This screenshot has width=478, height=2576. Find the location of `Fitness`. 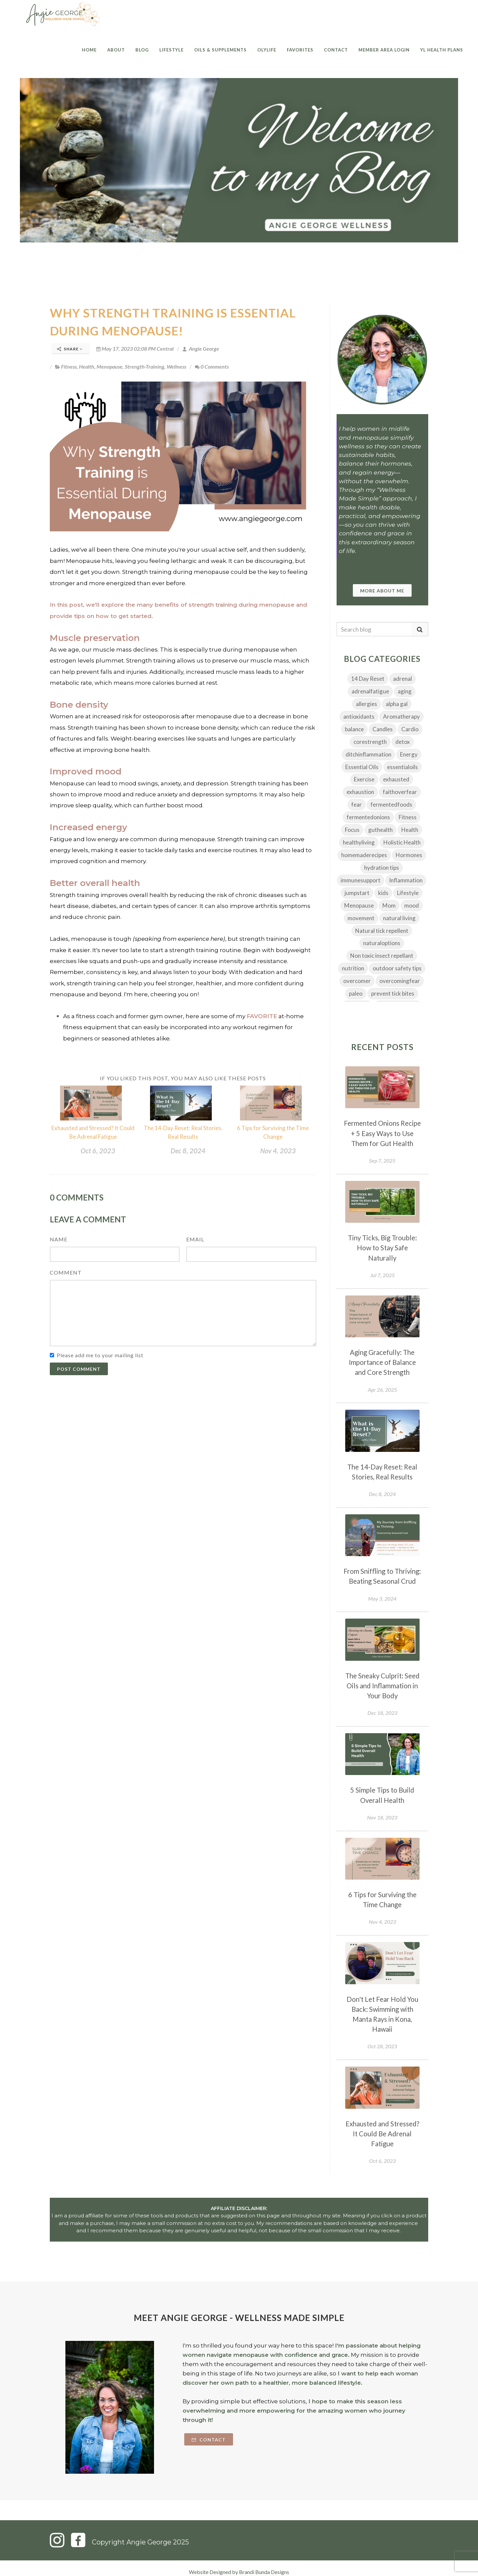

Fitness is located at coordinates (69, 366).